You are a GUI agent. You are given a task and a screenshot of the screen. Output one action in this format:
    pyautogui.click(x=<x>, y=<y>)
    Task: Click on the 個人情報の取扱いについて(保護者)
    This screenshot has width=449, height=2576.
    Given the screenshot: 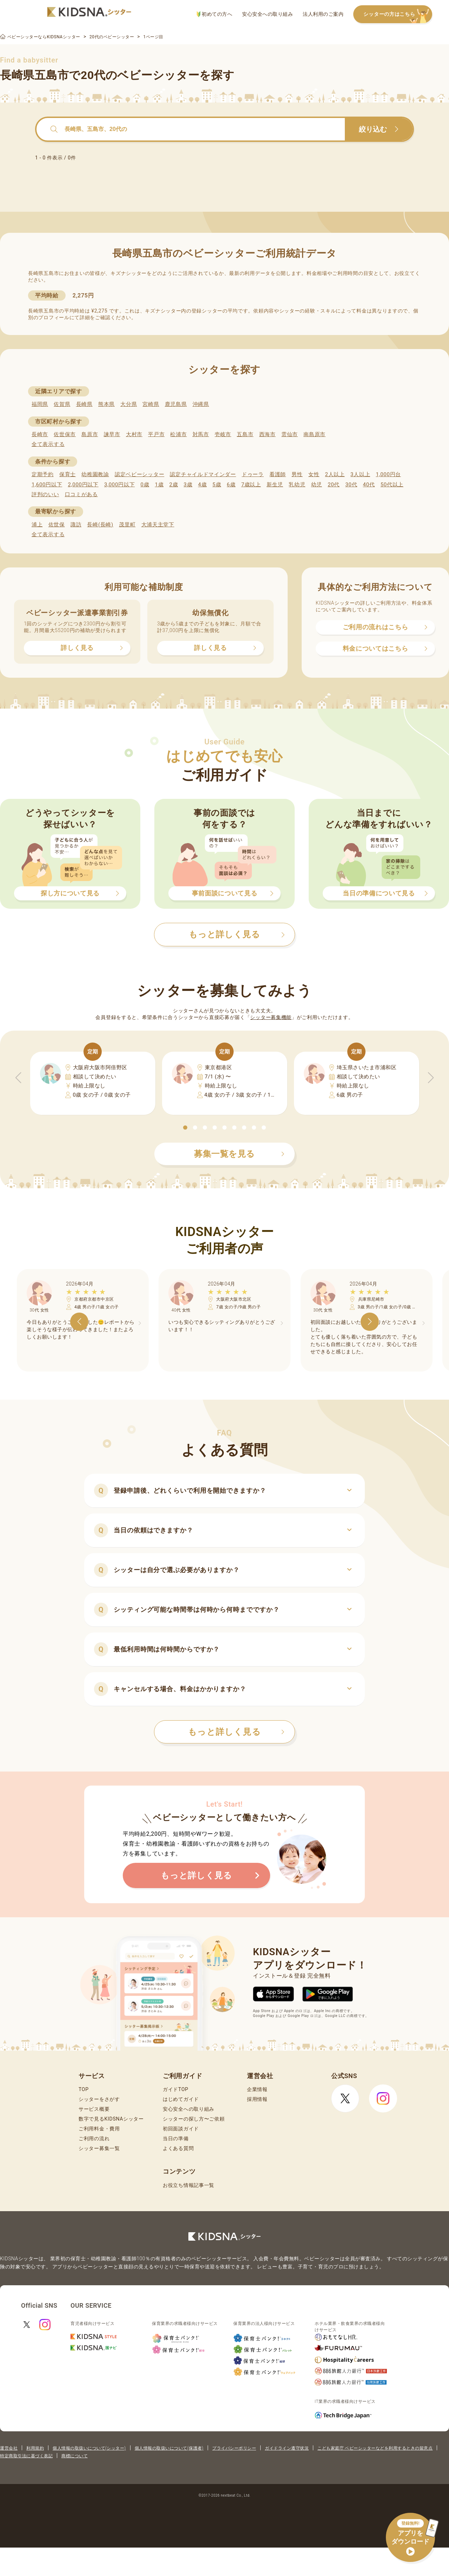 What is the action you would take?
    pyautogui.click(x=169, y=2448)
    